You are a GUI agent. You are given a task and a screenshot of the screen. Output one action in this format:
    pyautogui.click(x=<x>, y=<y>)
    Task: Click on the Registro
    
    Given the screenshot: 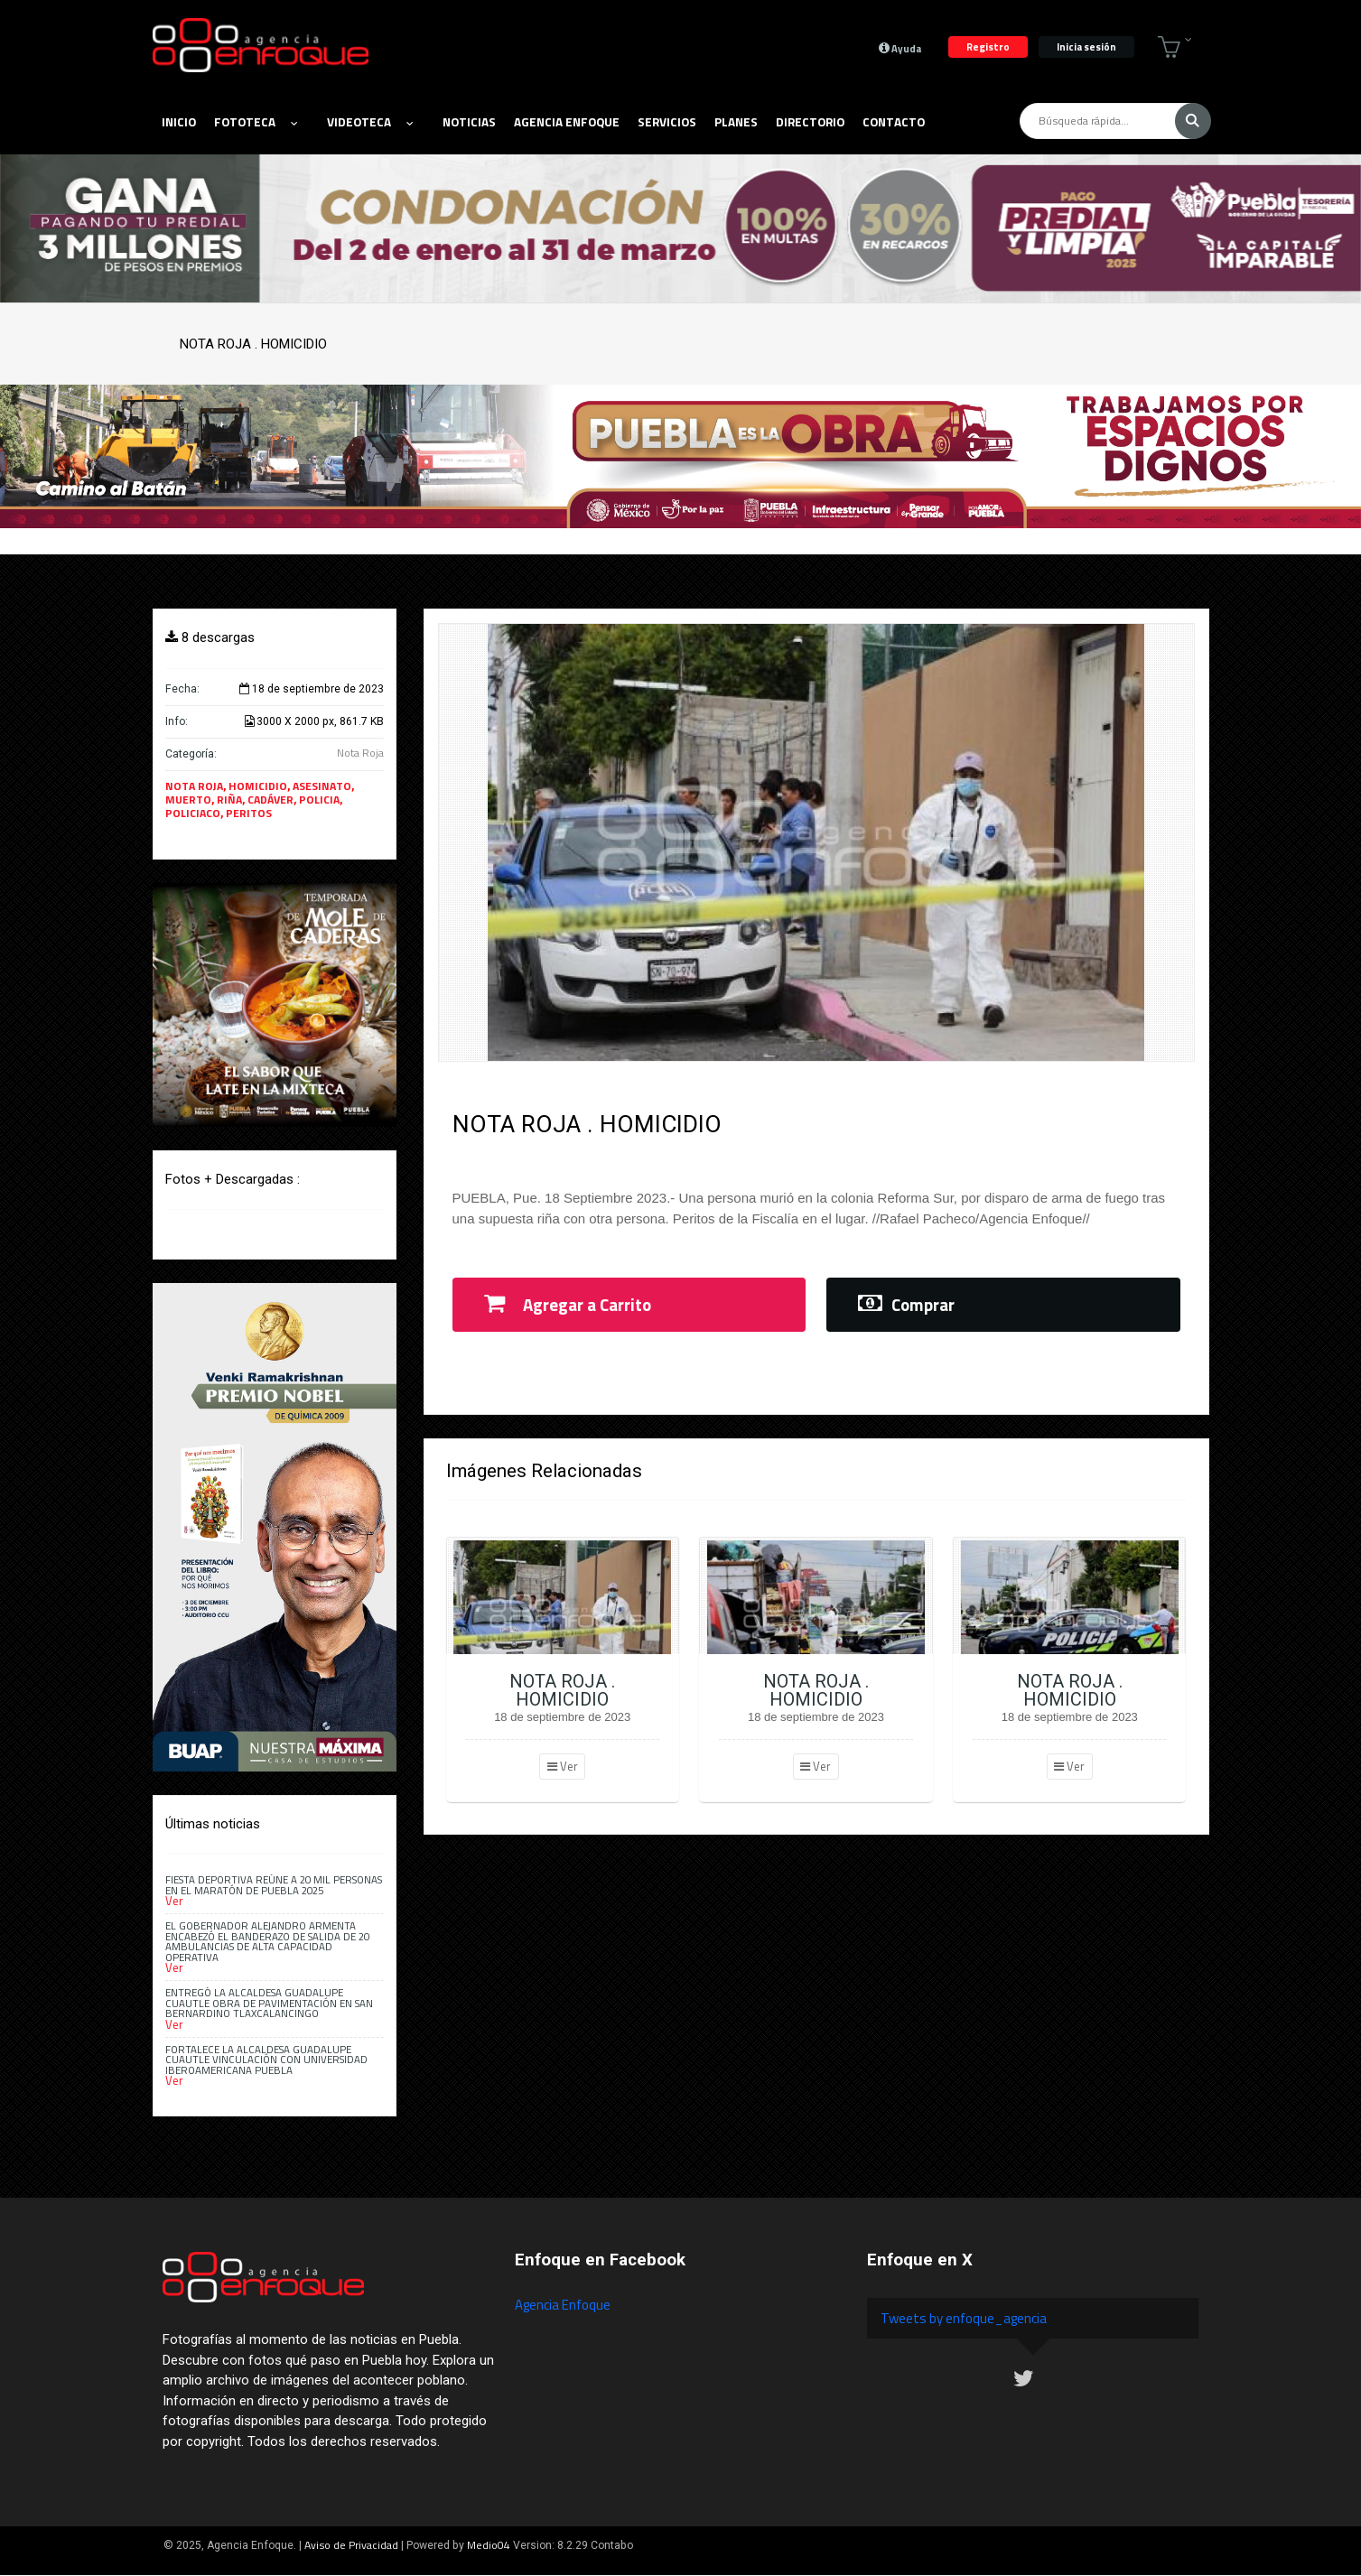 What is the action you would take?
    pyautogui.click(x=988, y=46)
    